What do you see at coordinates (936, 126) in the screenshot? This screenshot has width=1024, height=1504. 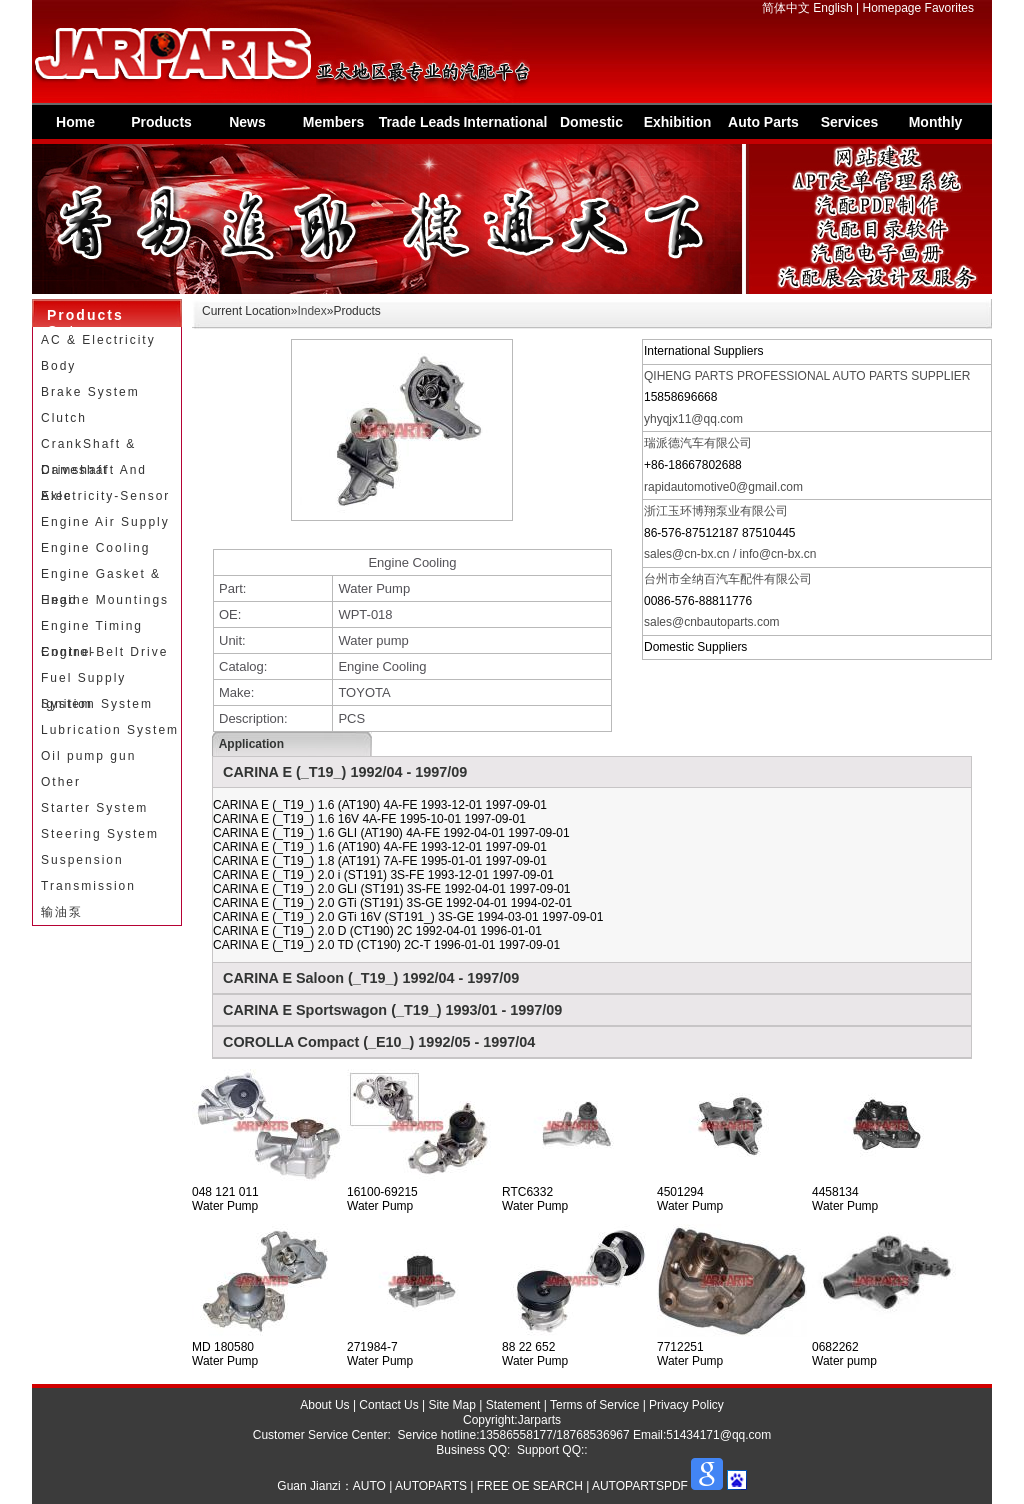 I see `Monthly Special` at bounding box center [936, 126].